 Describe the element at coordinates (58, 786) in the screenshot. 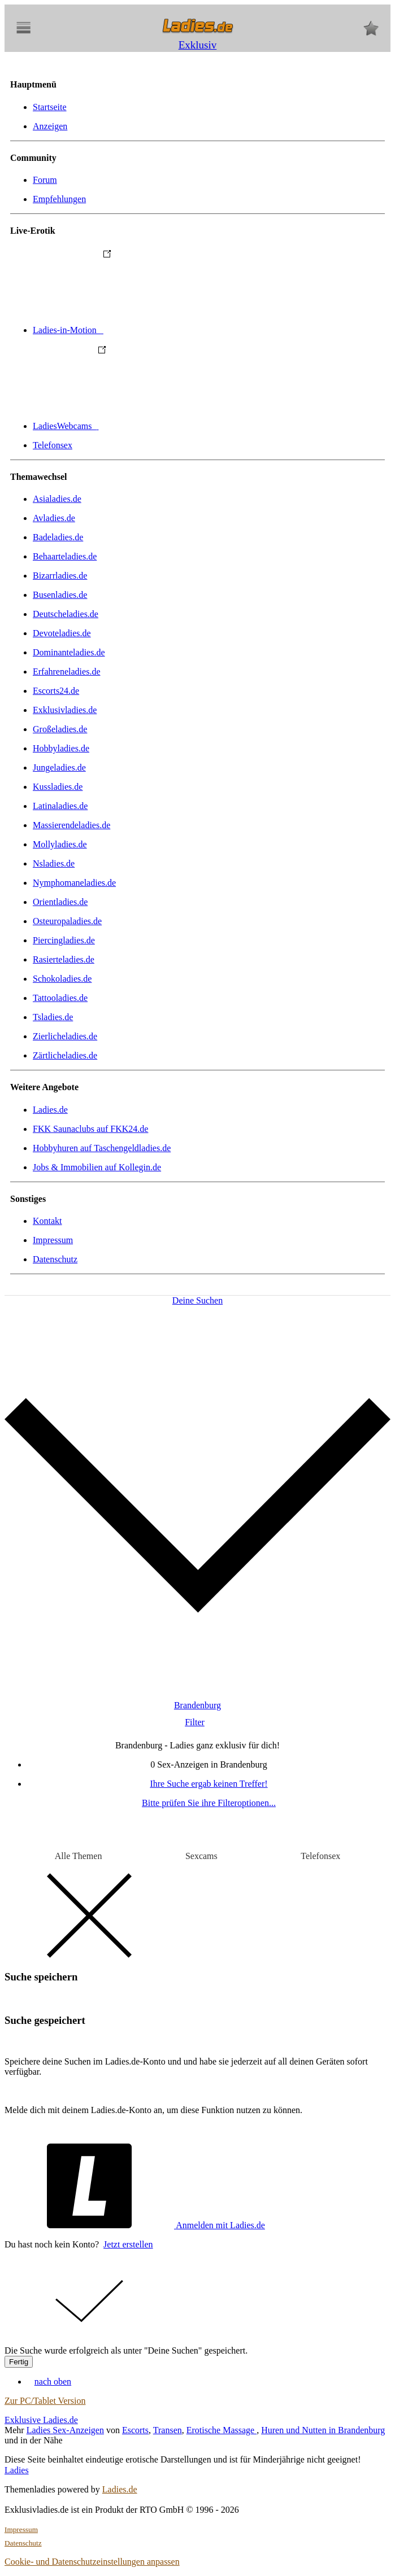

I see `Kussladies.de` at that location.